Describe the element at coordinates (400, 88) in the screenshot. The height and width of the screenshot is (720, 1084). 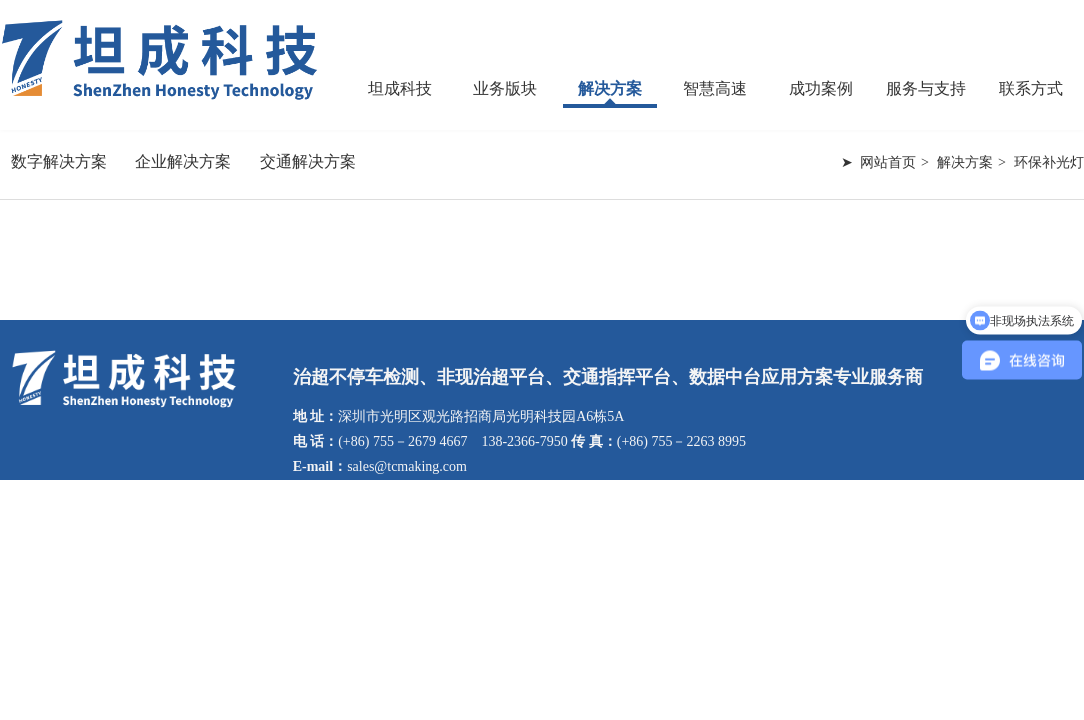
I see `坦成科技` at that location.